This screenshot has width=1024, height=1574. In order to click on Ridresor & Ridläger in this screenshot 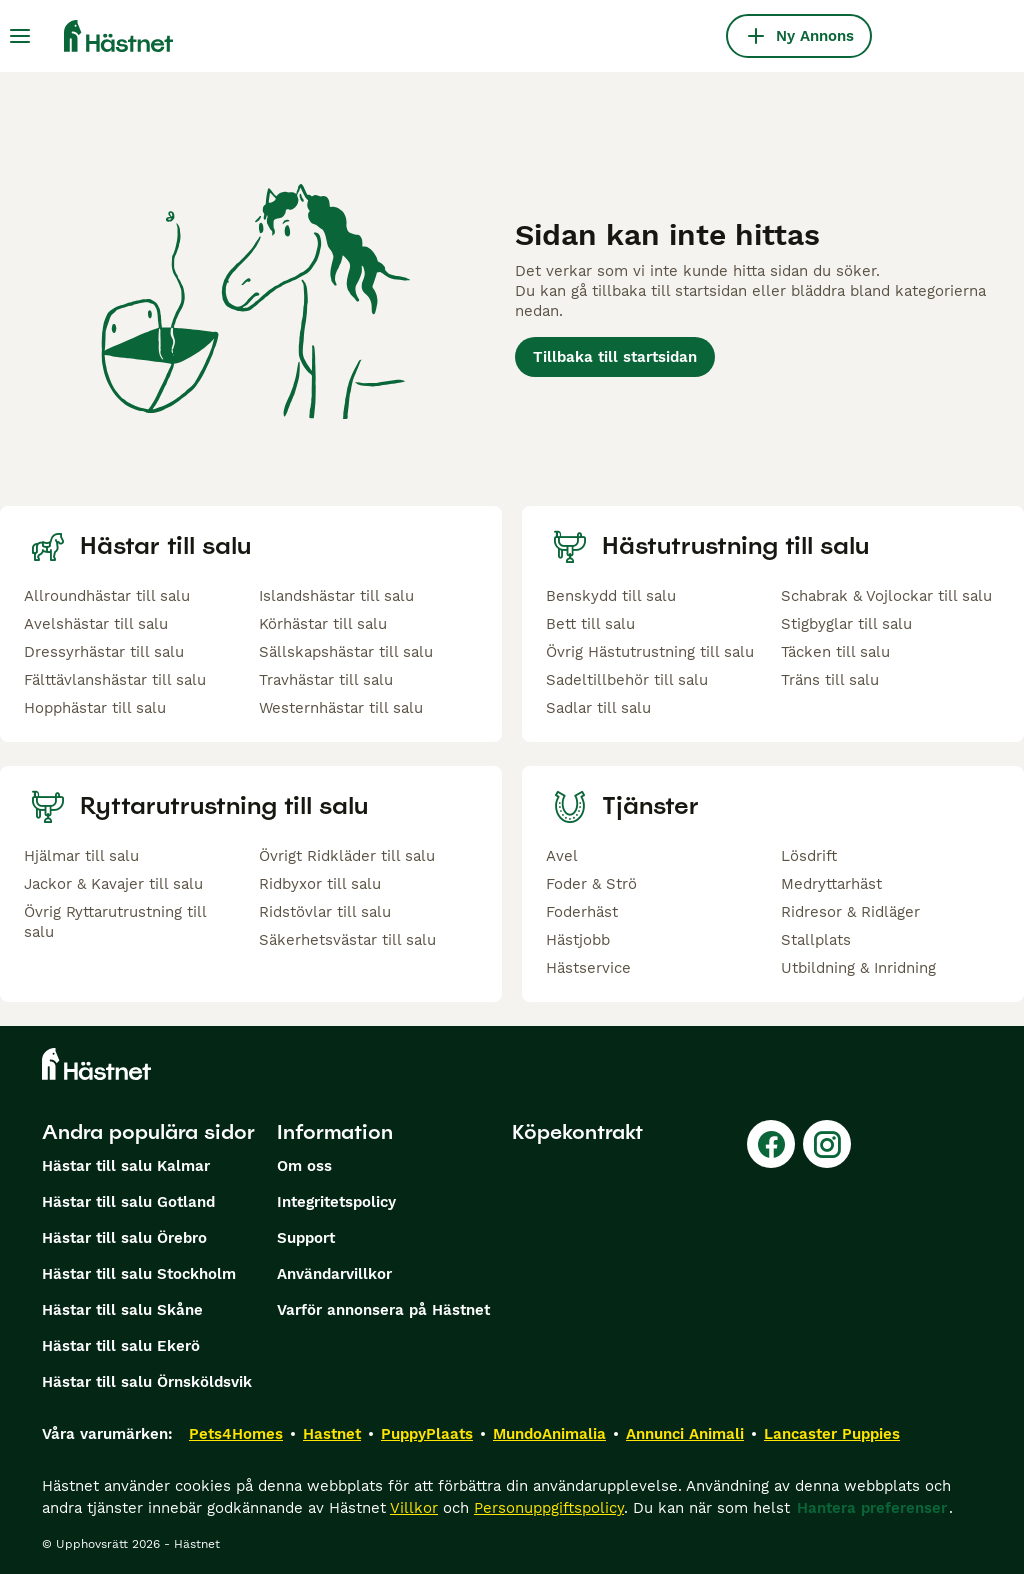, I will do `click(850, 912)`.